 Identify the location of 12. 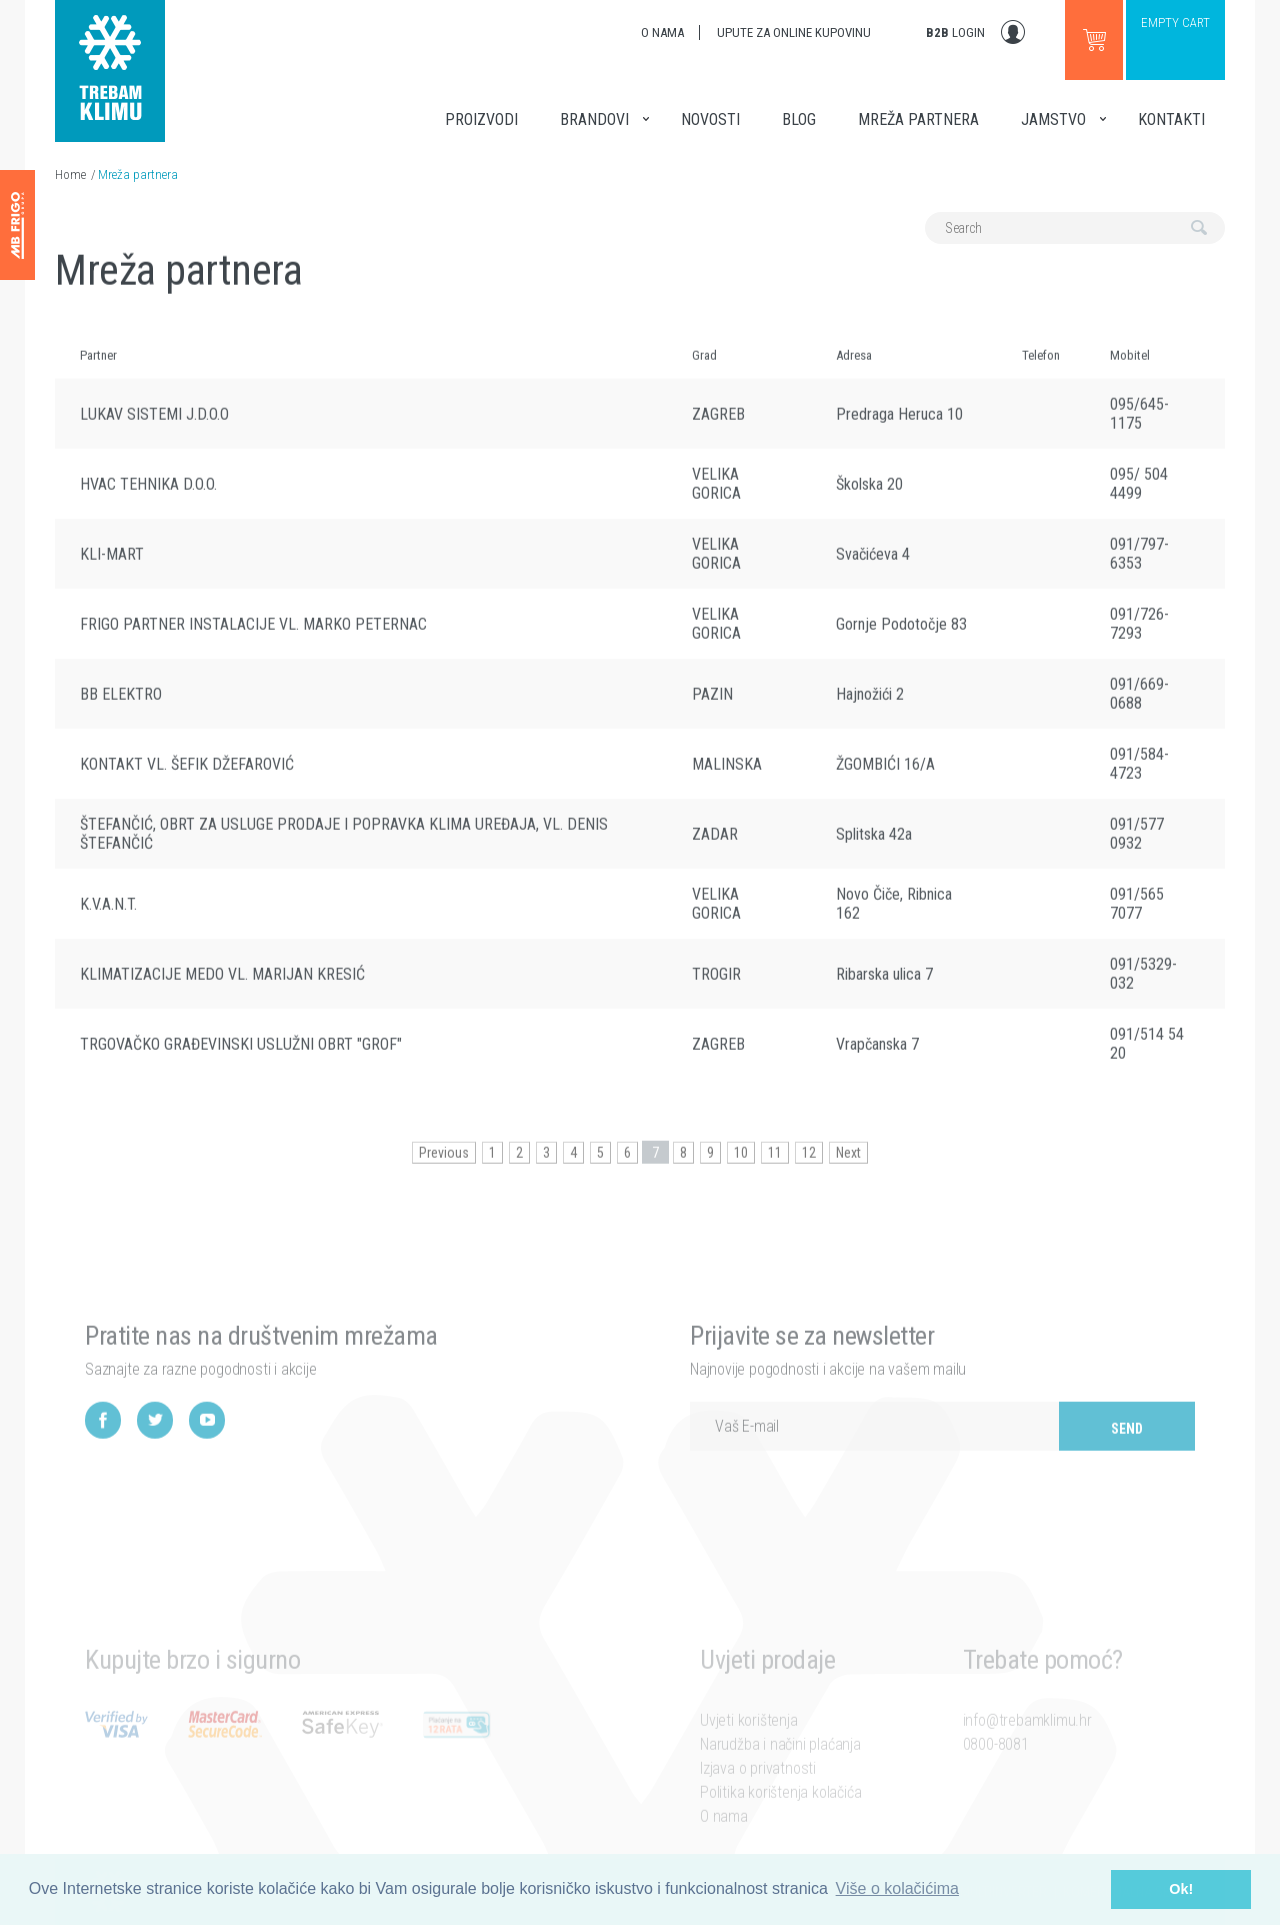
(809, 1168).